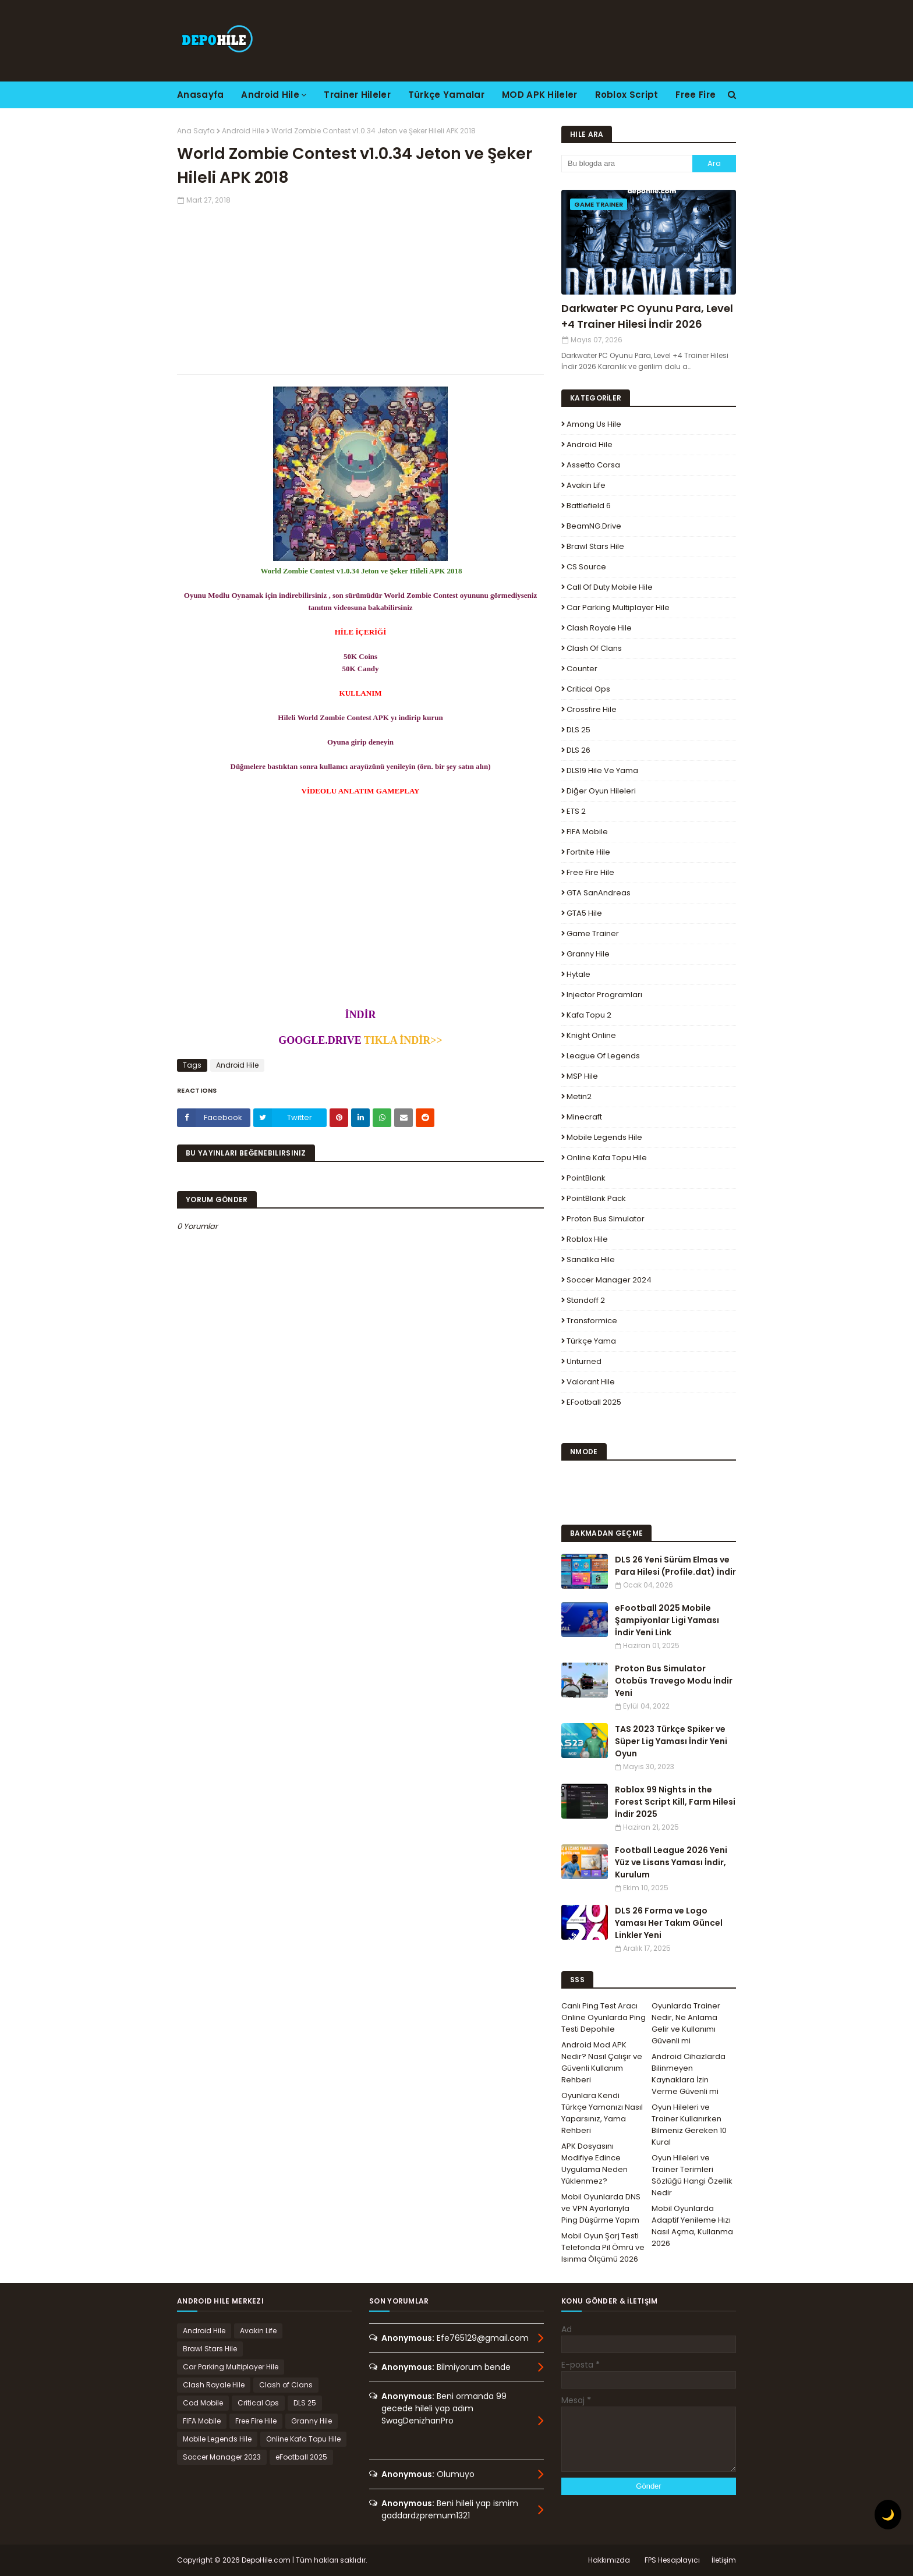 The height and width of the screenshot is (2576, 913). I want to click on CS Source, so click(586, 566).